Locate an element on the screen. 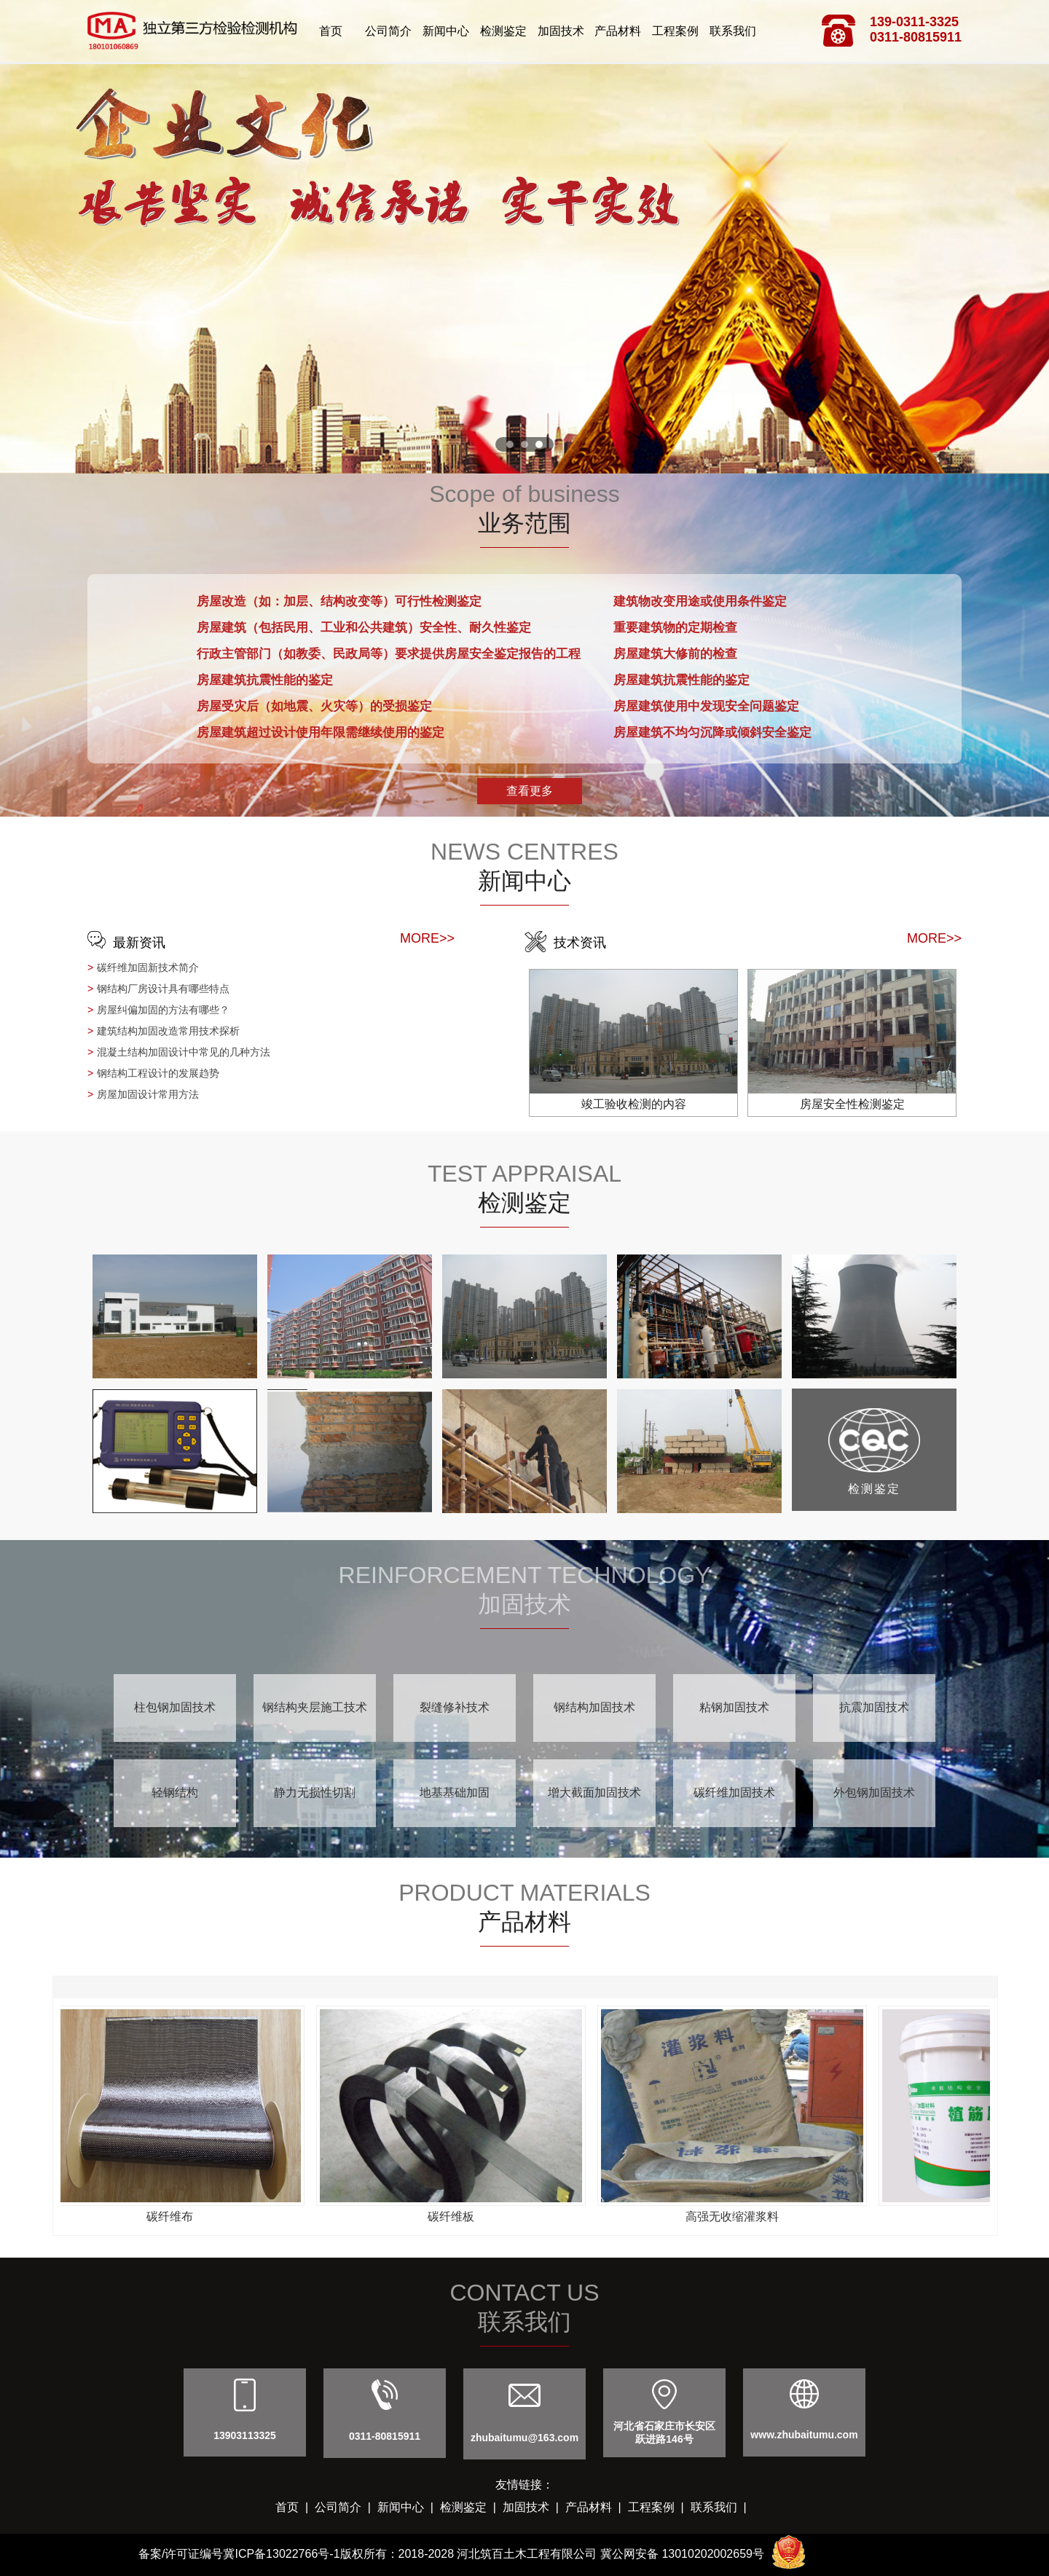 The height and width of the screenshot is (2576, 1049). 高强无收缩灌浆料 is located at coordinates (734, 2216).